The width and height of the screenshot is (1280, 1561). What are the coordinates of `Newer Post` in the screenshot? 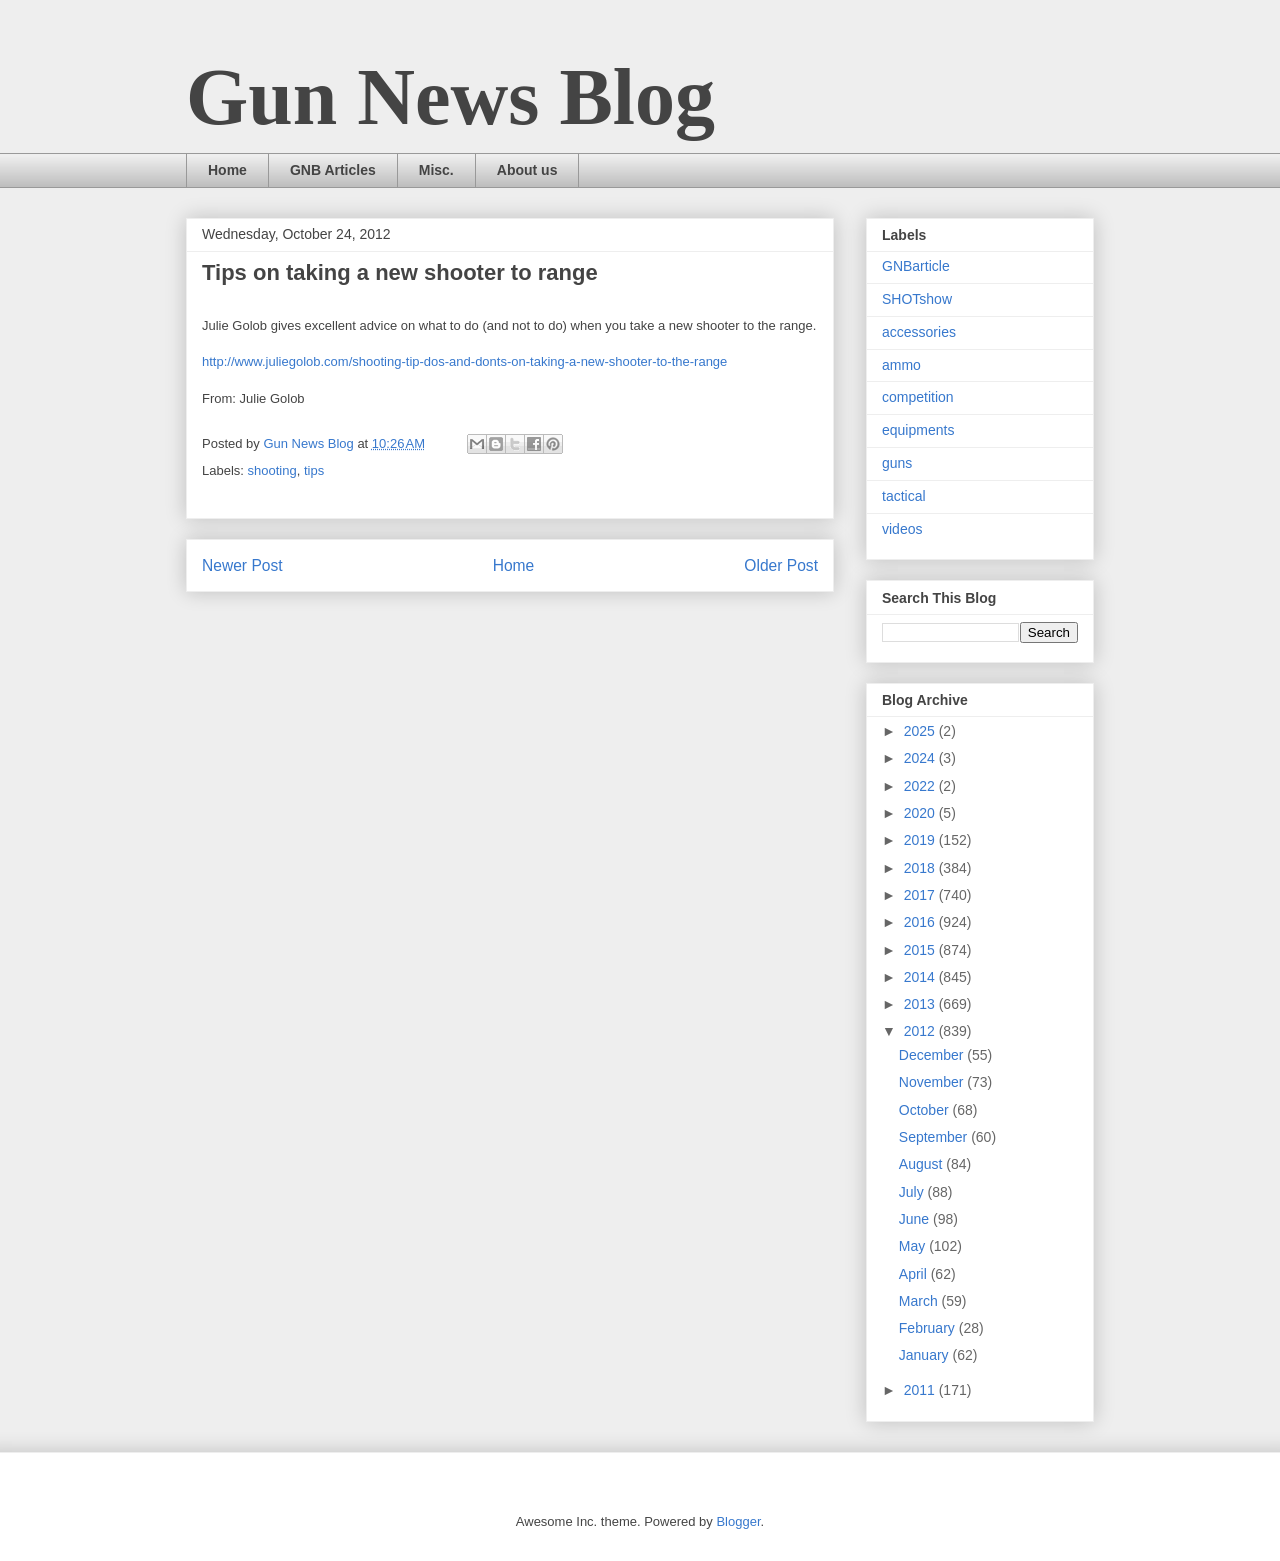 It's located at (242, 565).